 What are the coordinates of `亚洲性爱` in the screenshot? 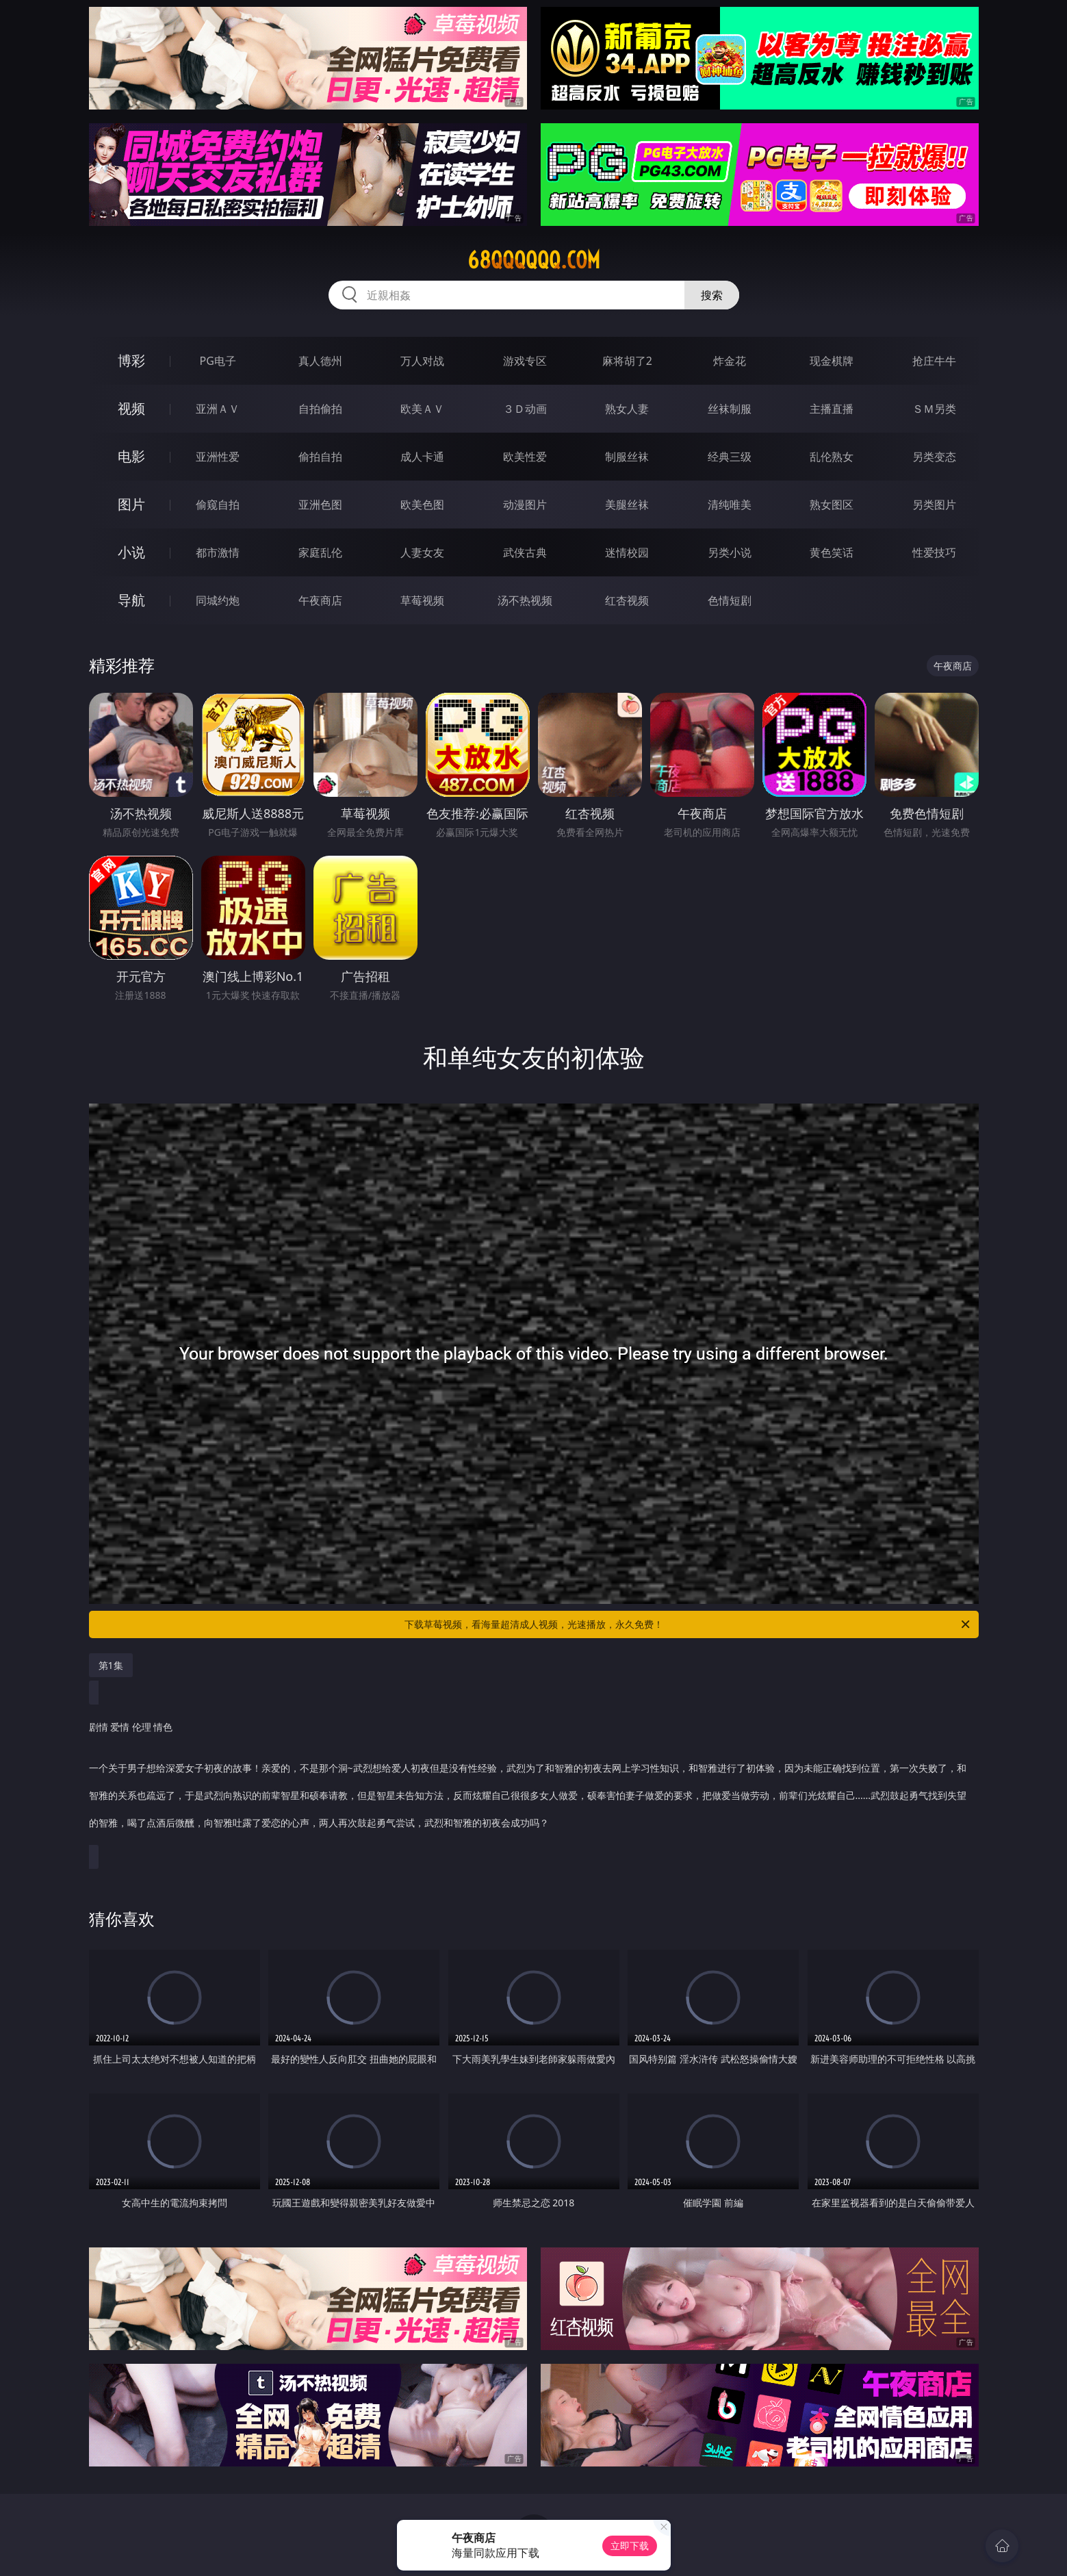 It's located at (218, 456).